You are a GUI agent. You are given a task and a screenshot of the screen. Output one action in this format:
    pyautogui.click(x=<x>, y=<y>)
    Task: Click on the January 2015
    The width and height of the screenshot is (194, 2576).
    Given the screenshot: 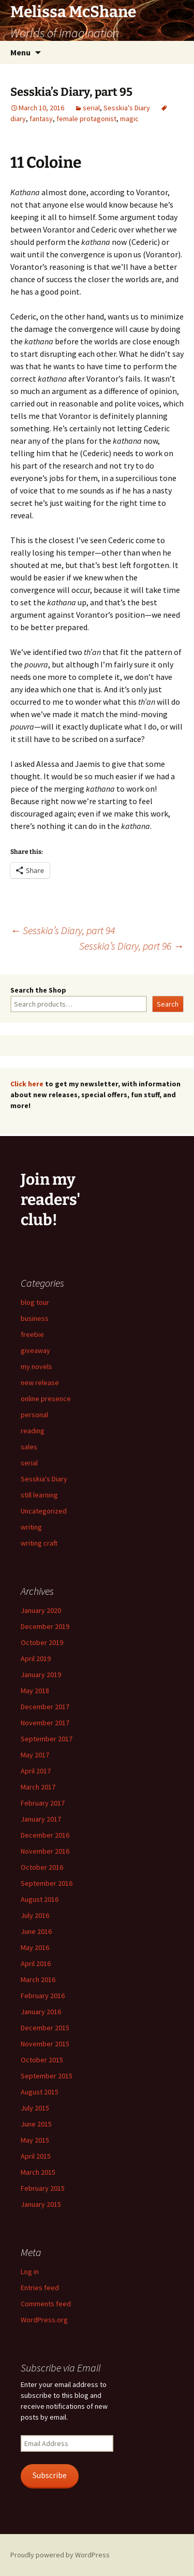 What is the action you would take?
    pyautogui.click(x=41, y=2204)
    